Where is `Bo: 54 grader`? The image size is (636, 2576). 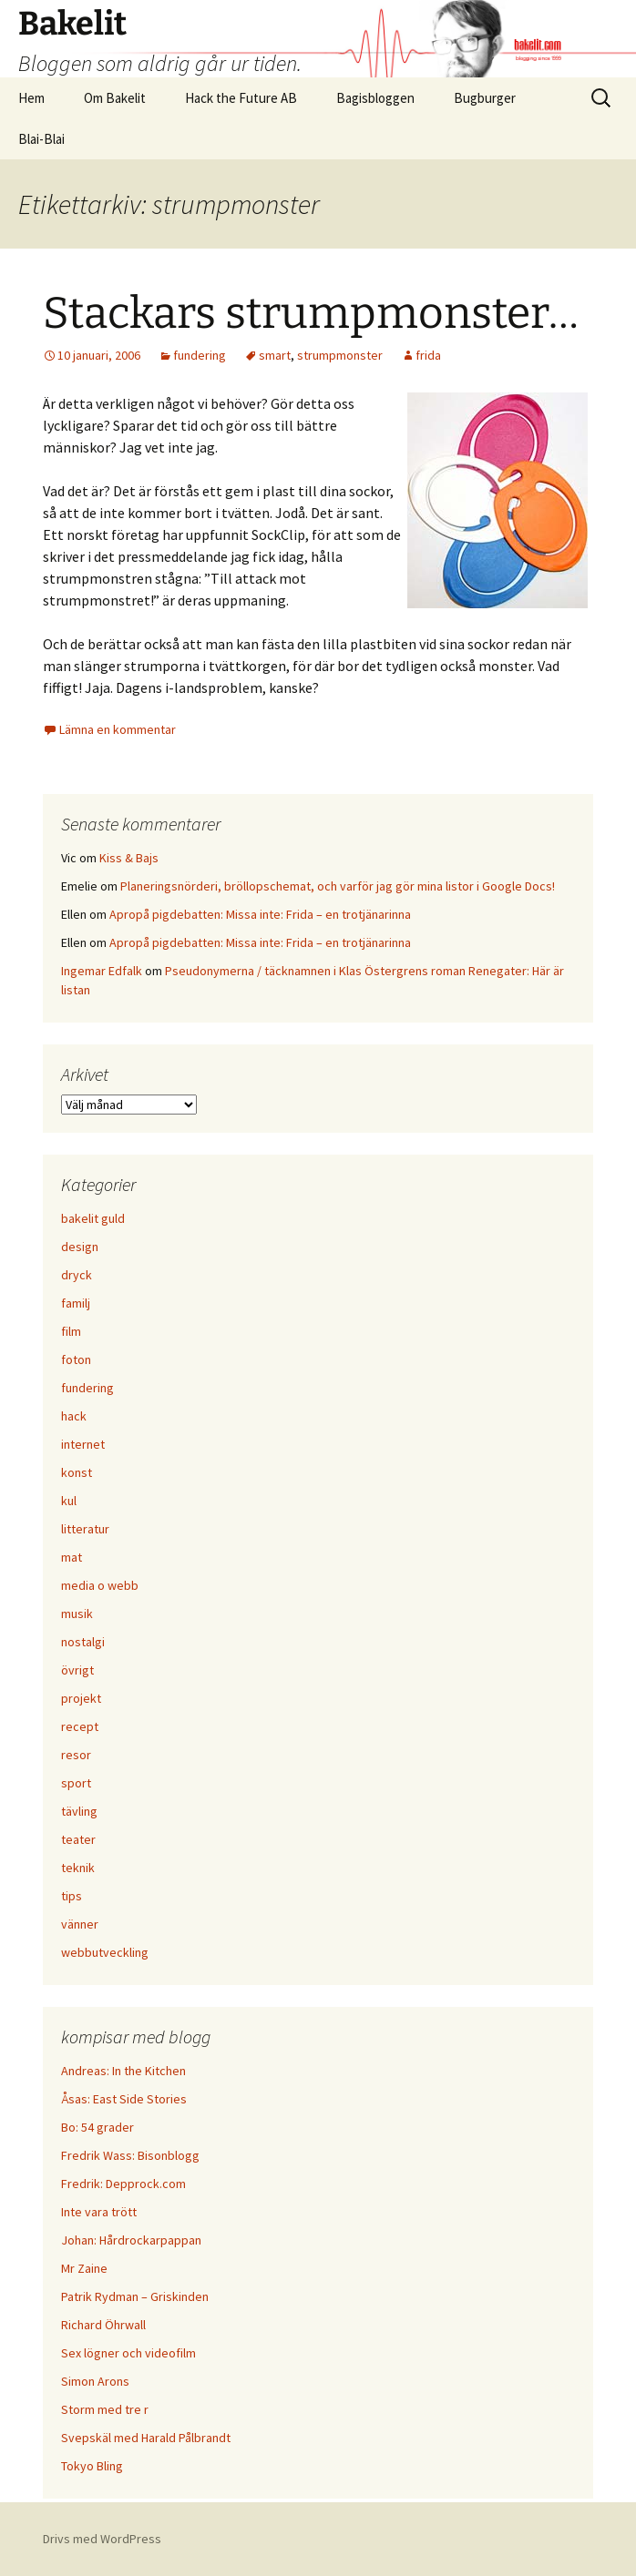 Bo: 54 grader is located at coordinates (97, 2127).